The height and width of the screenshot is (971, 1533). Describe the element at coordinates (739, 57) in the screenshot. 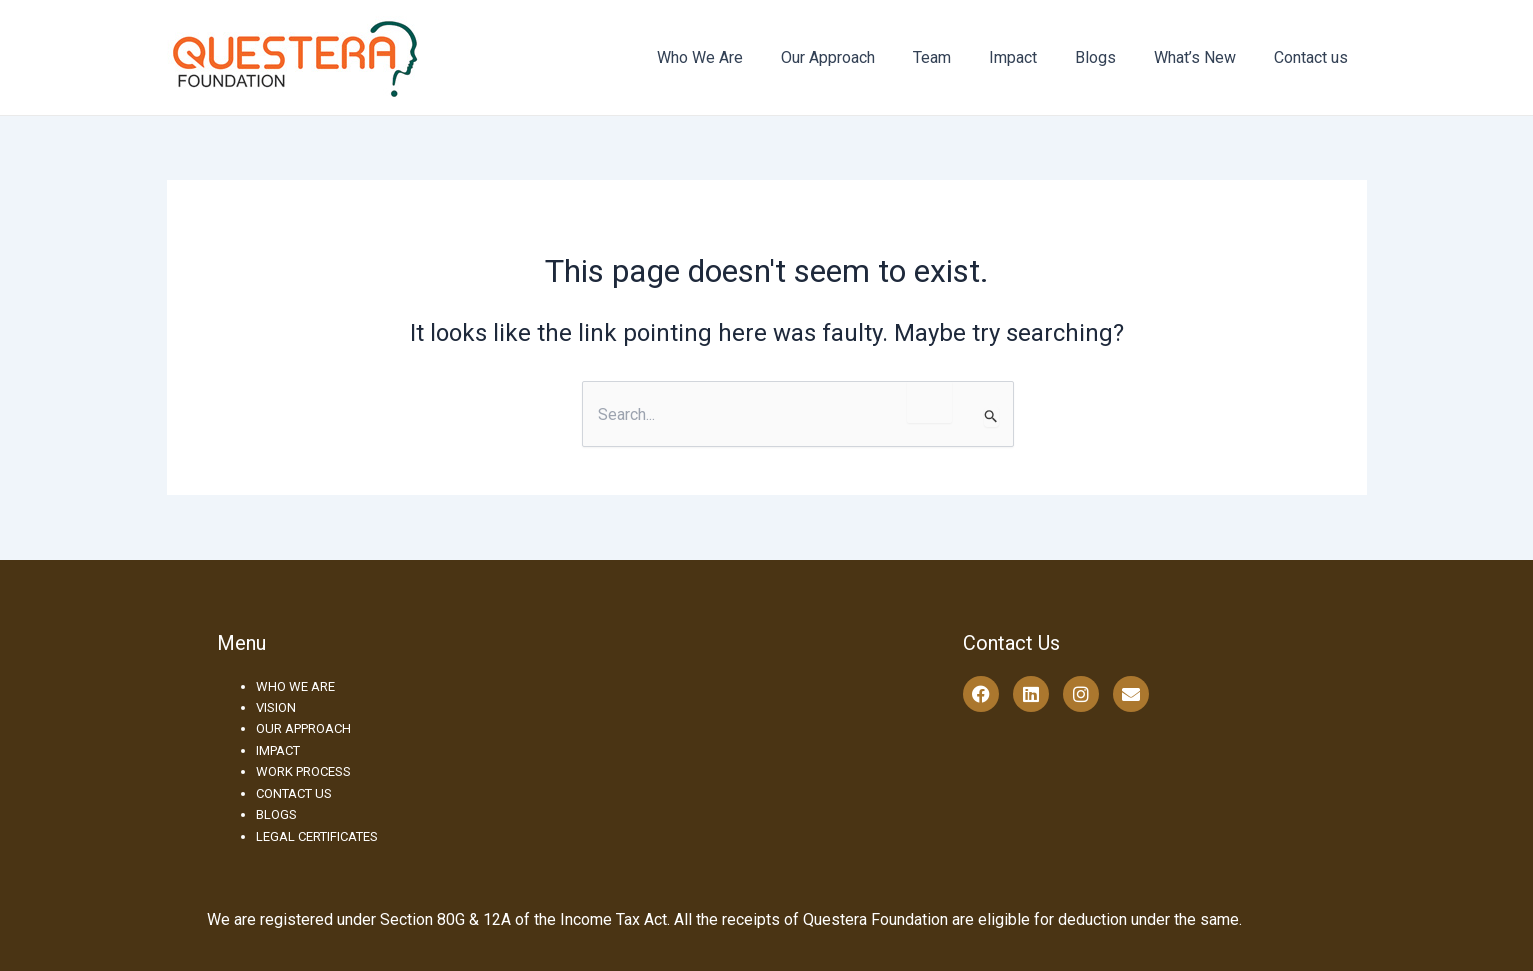

I see `Who We Are` at that location.